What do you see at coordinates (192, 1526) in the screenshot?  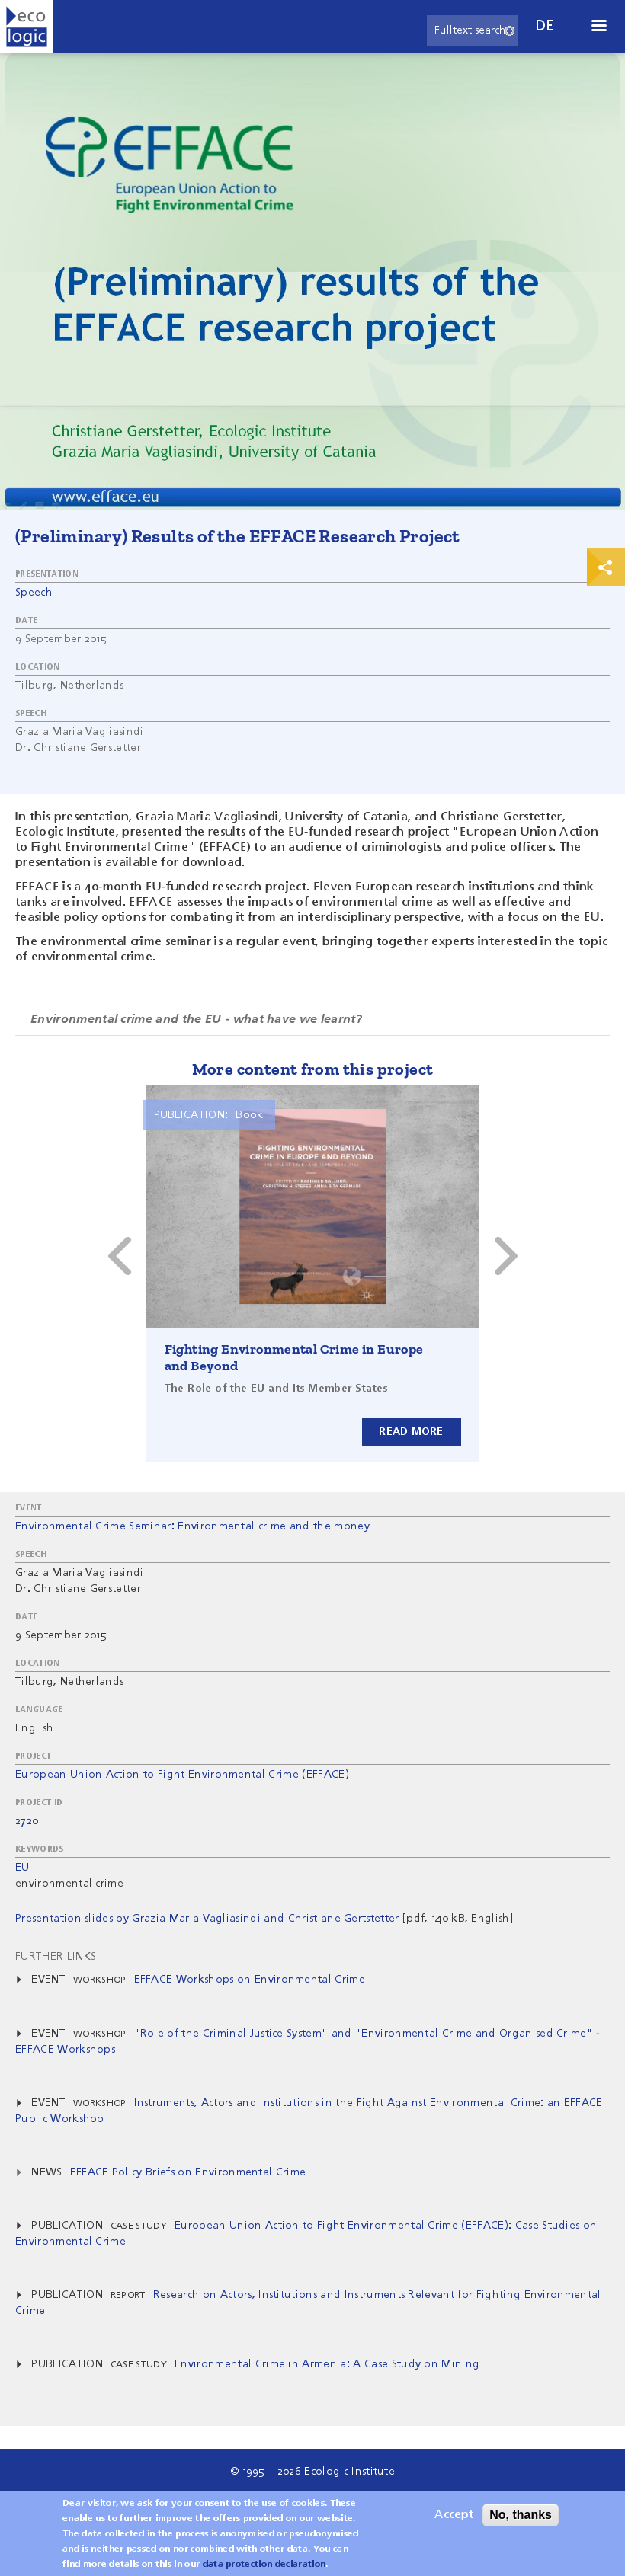 I see `Environmental Crime Seminar: Environmental crime and the money` at bounding box center [192, 1526].